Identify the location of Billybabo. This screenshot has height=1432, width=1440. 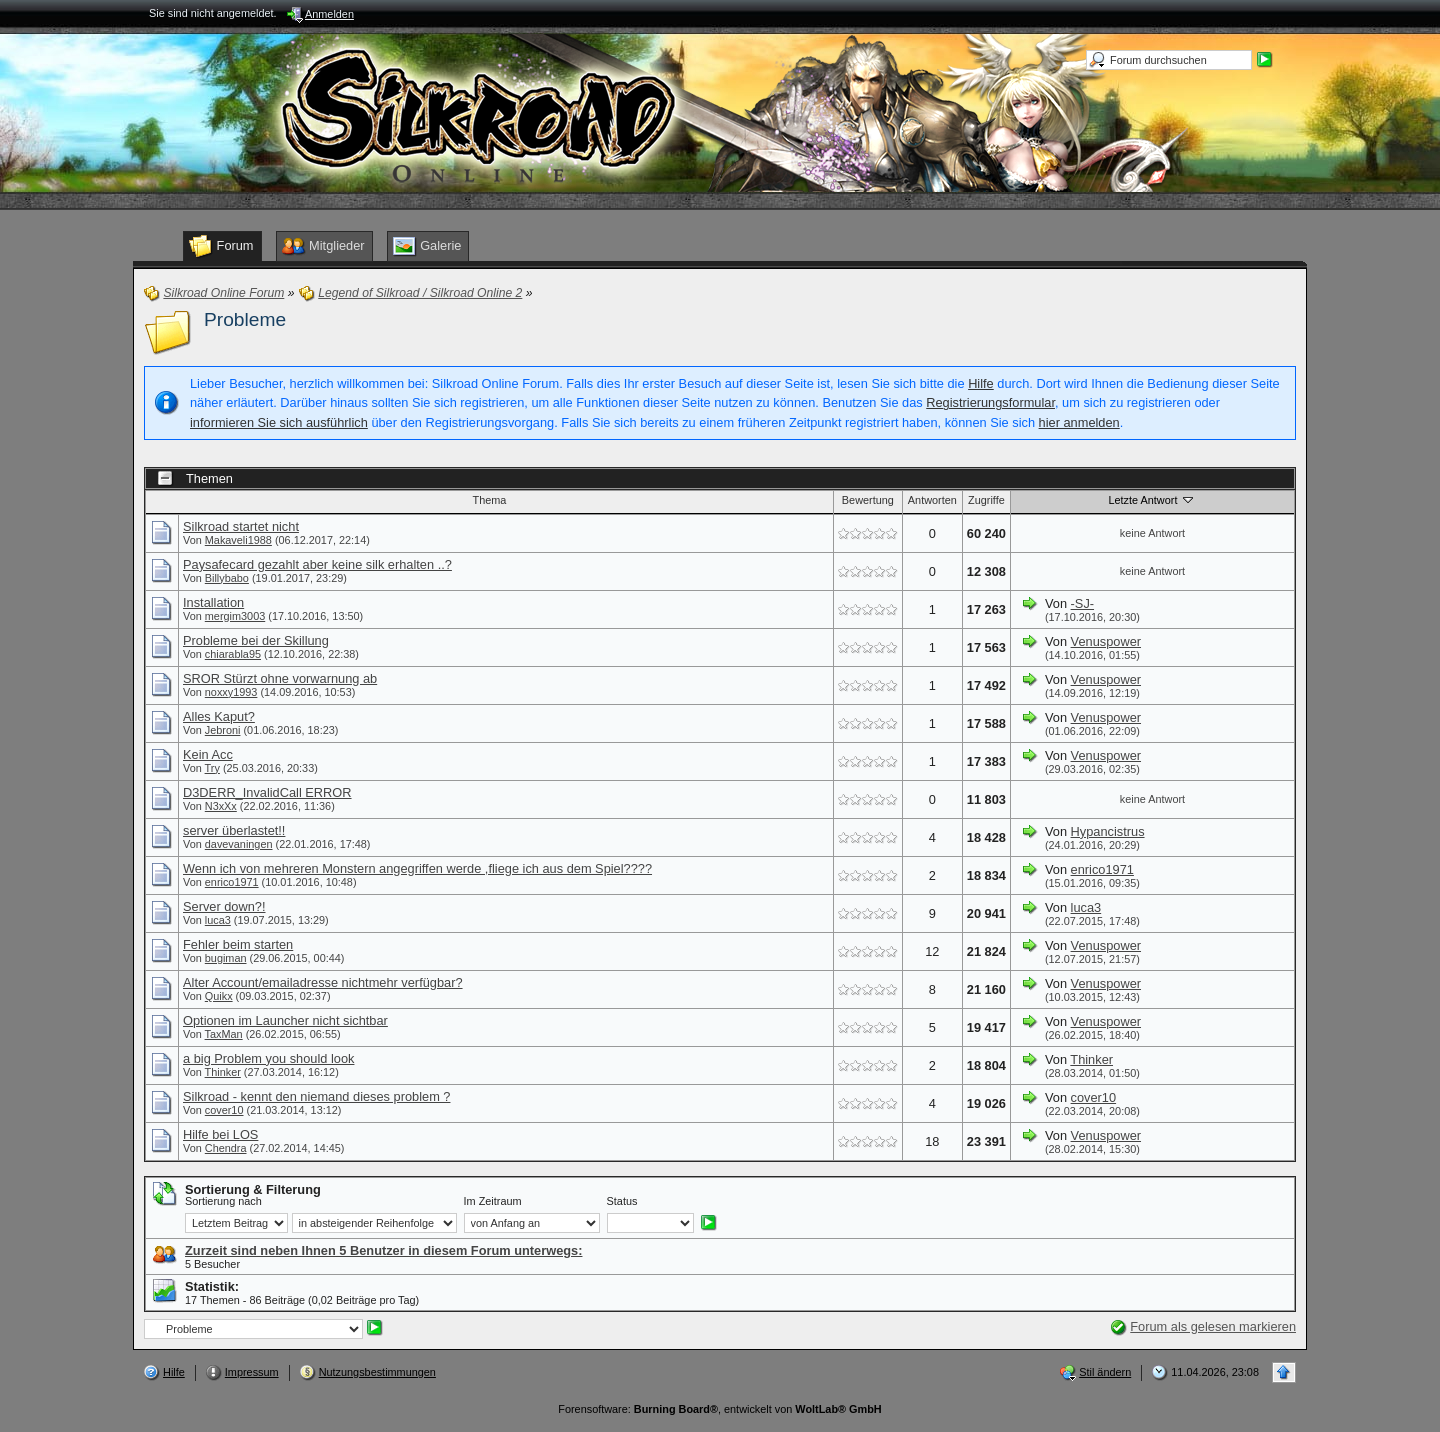
(227, 578).